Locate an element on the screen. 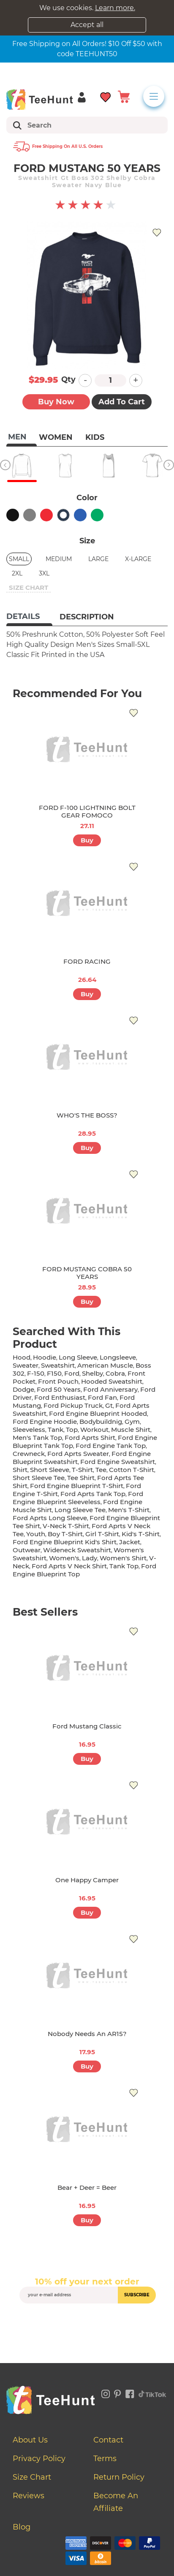 Image resolution: width=174 pixels, height=2576 pixels. t-shirt is located at coordinates (82, 1470).